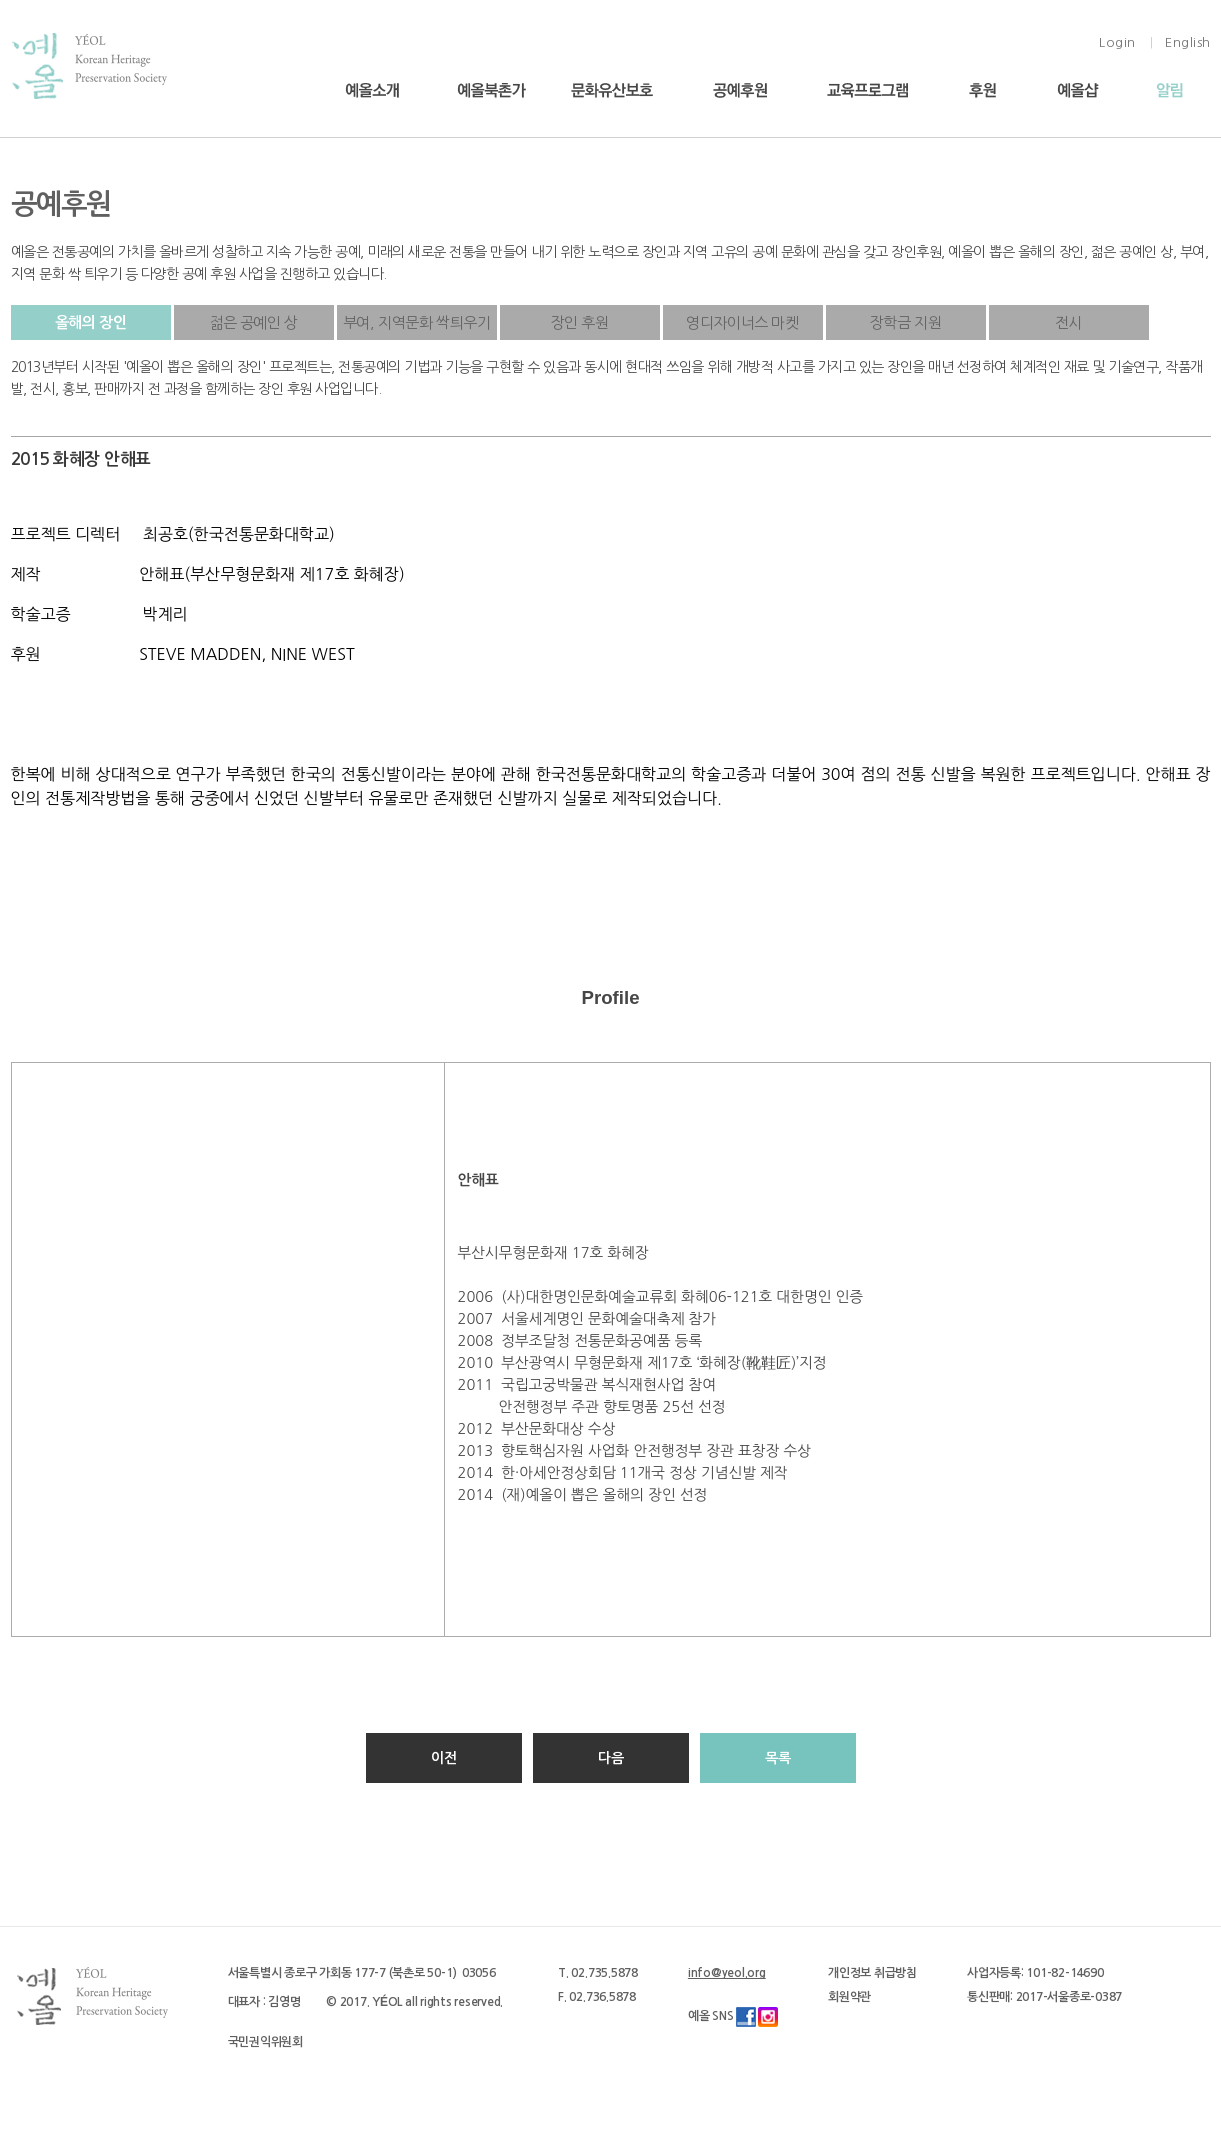 The height and width of the screenshot is (2155, 1221). Describe the element at coordinates (872, 1973) in the screenshot. I see `개인정보 취급방침` at that location.